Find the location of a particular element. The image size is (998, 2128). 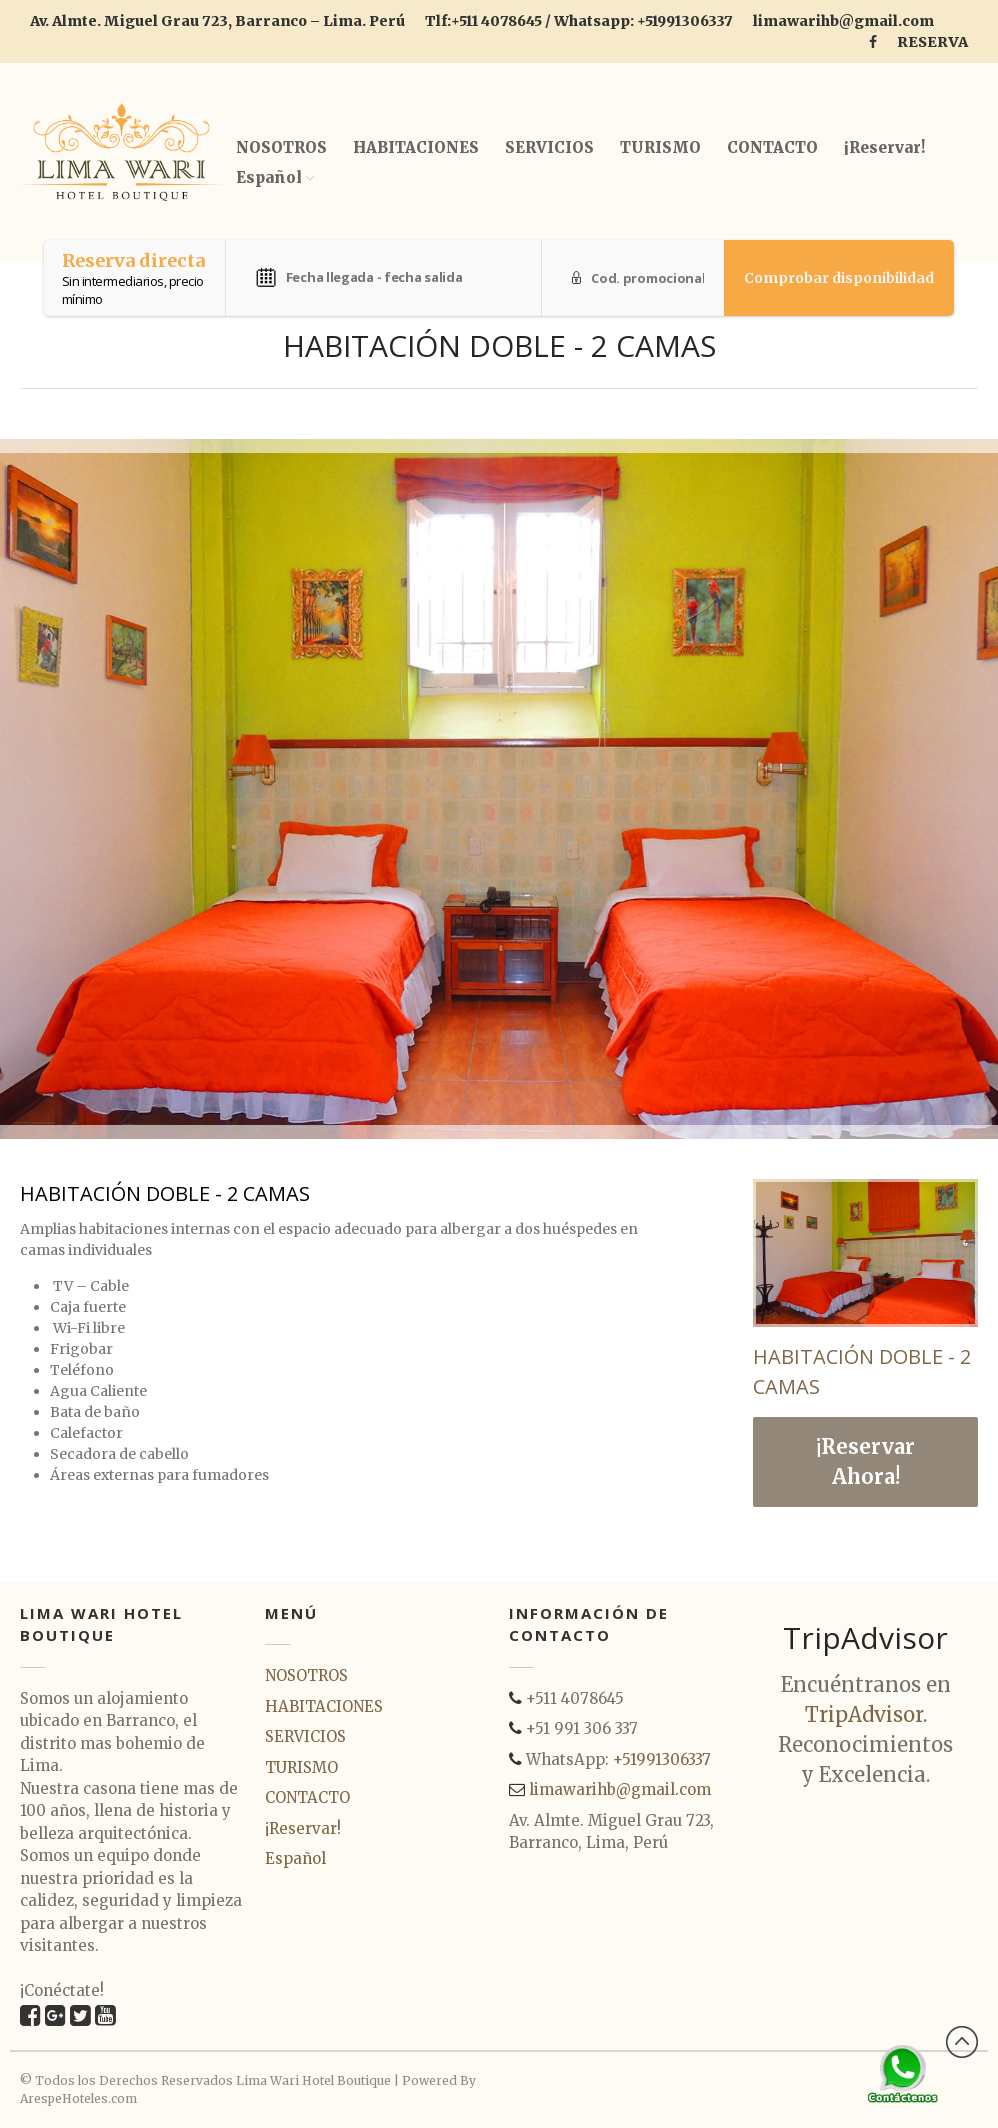

CONTACTO is located at coordinates (772, 147).